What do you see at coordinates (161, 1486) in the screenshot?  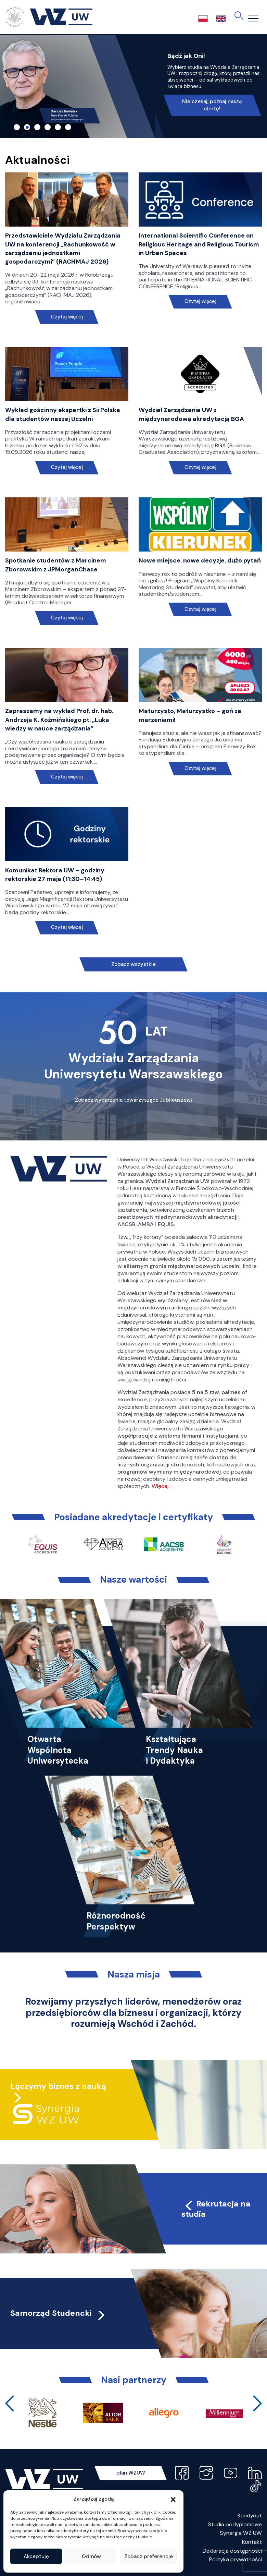 I see `Więcej…` at bounding box center [161, 1486].